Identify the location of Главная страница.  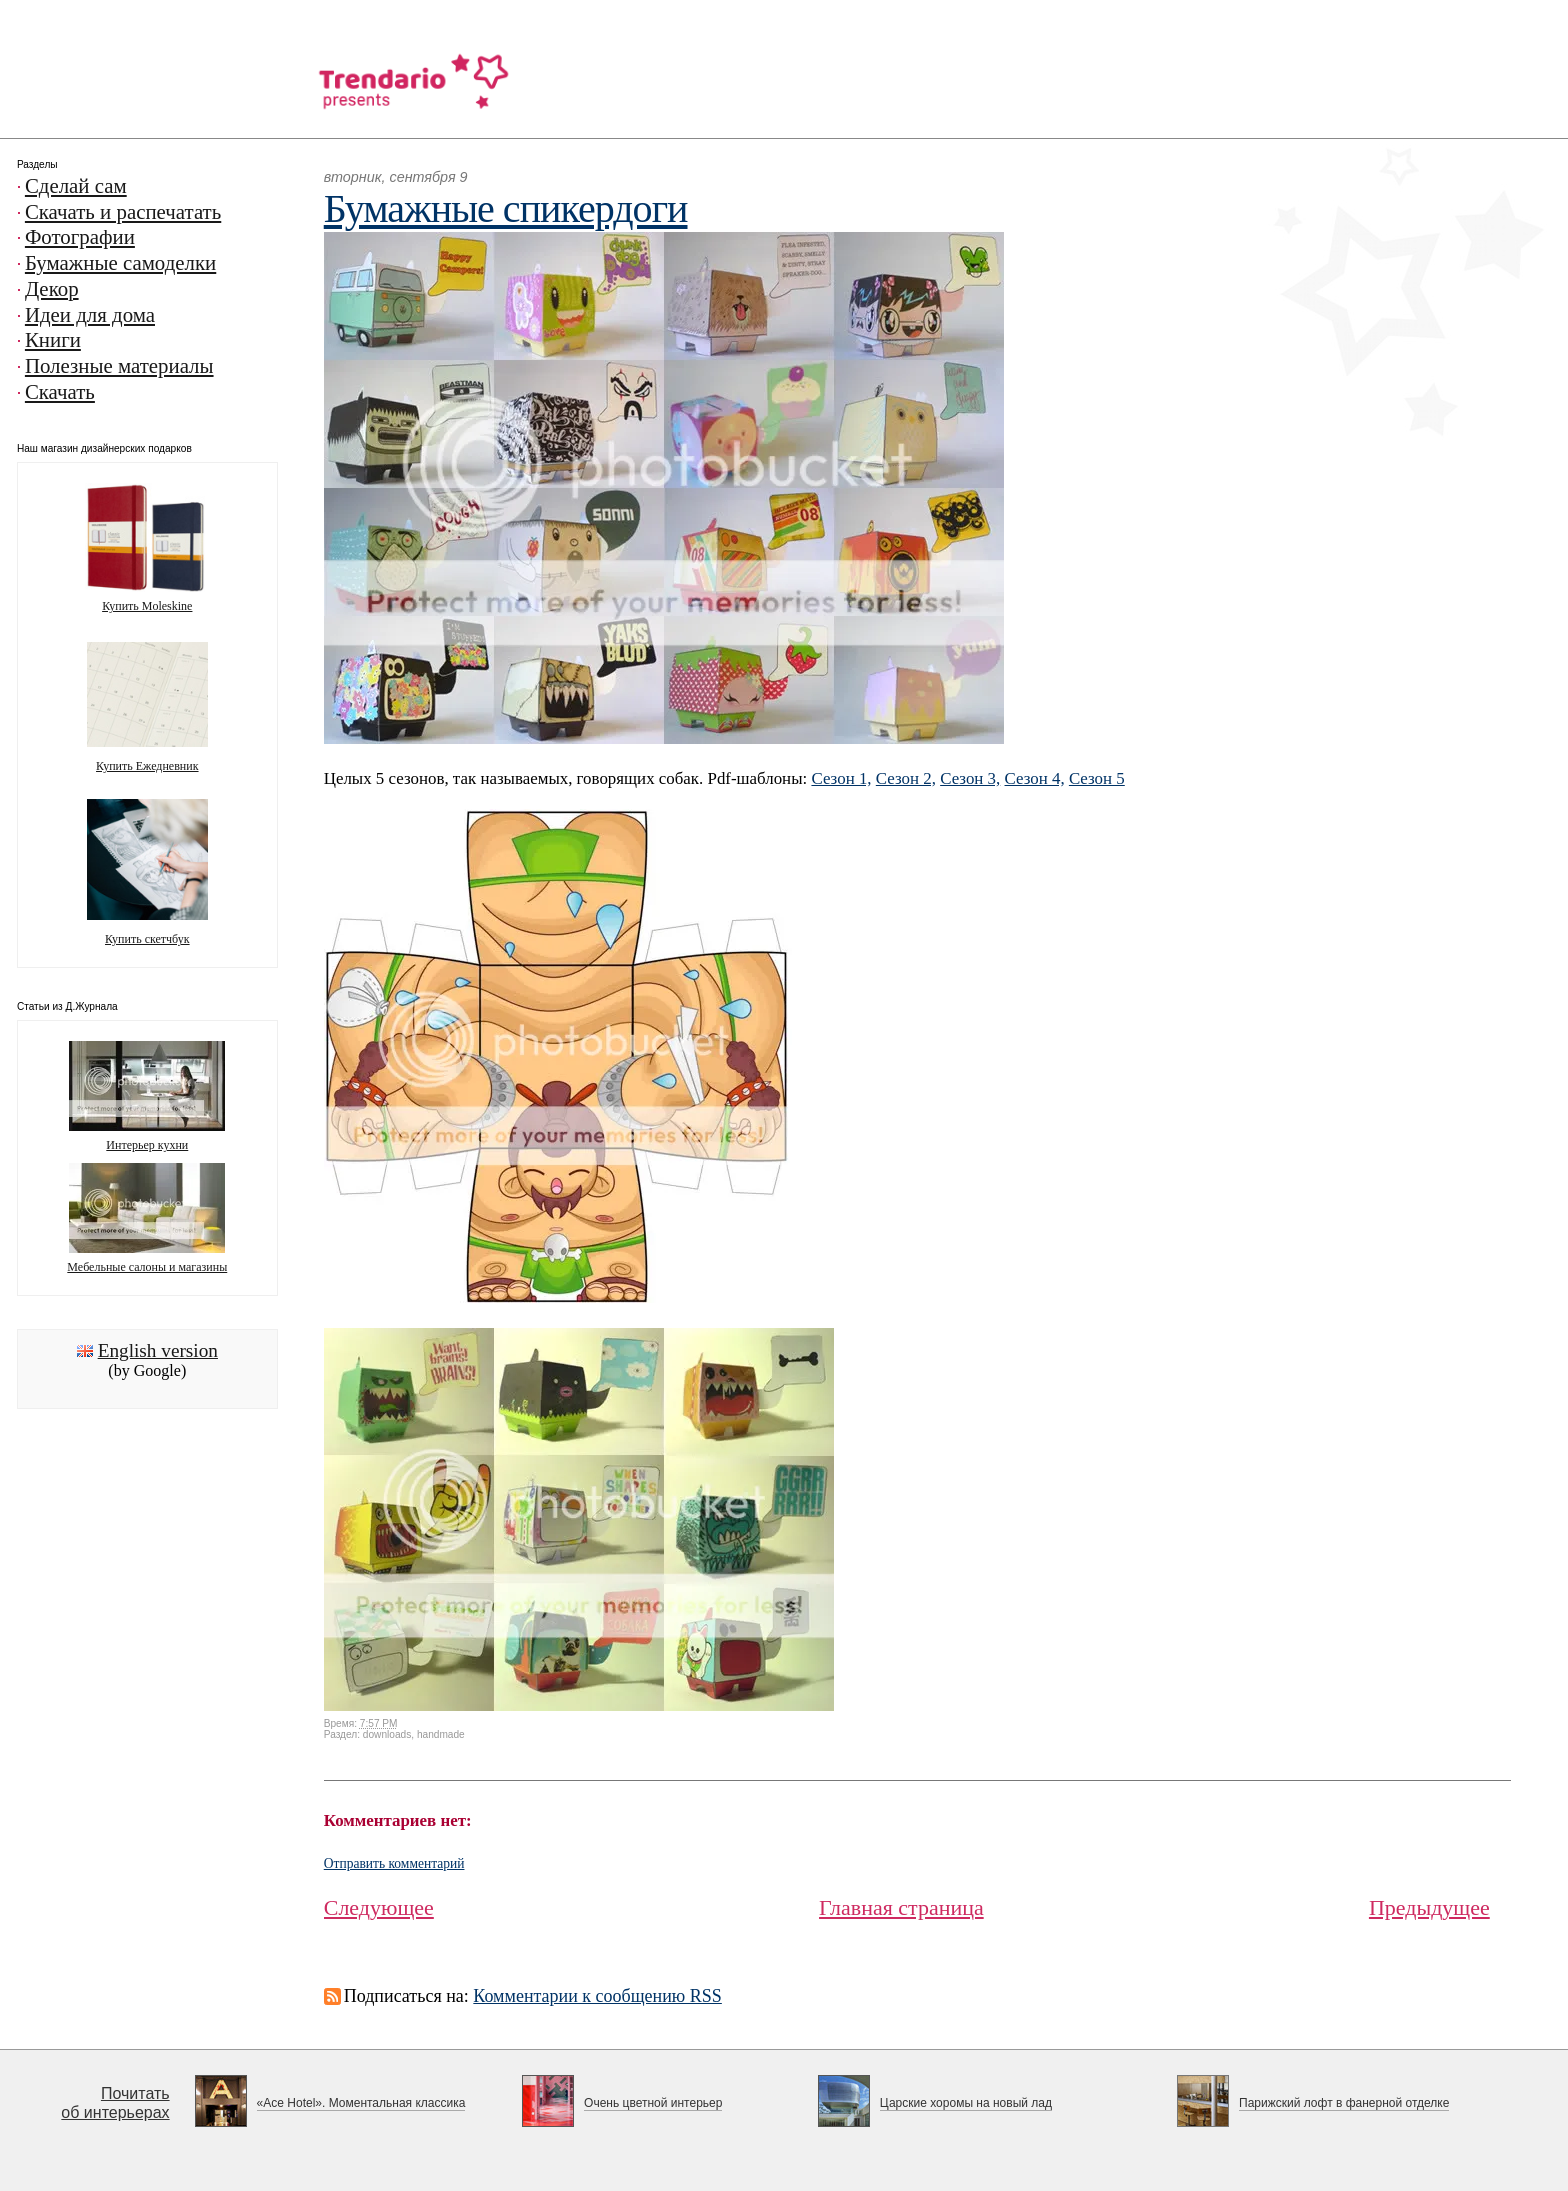
(901, 1907).